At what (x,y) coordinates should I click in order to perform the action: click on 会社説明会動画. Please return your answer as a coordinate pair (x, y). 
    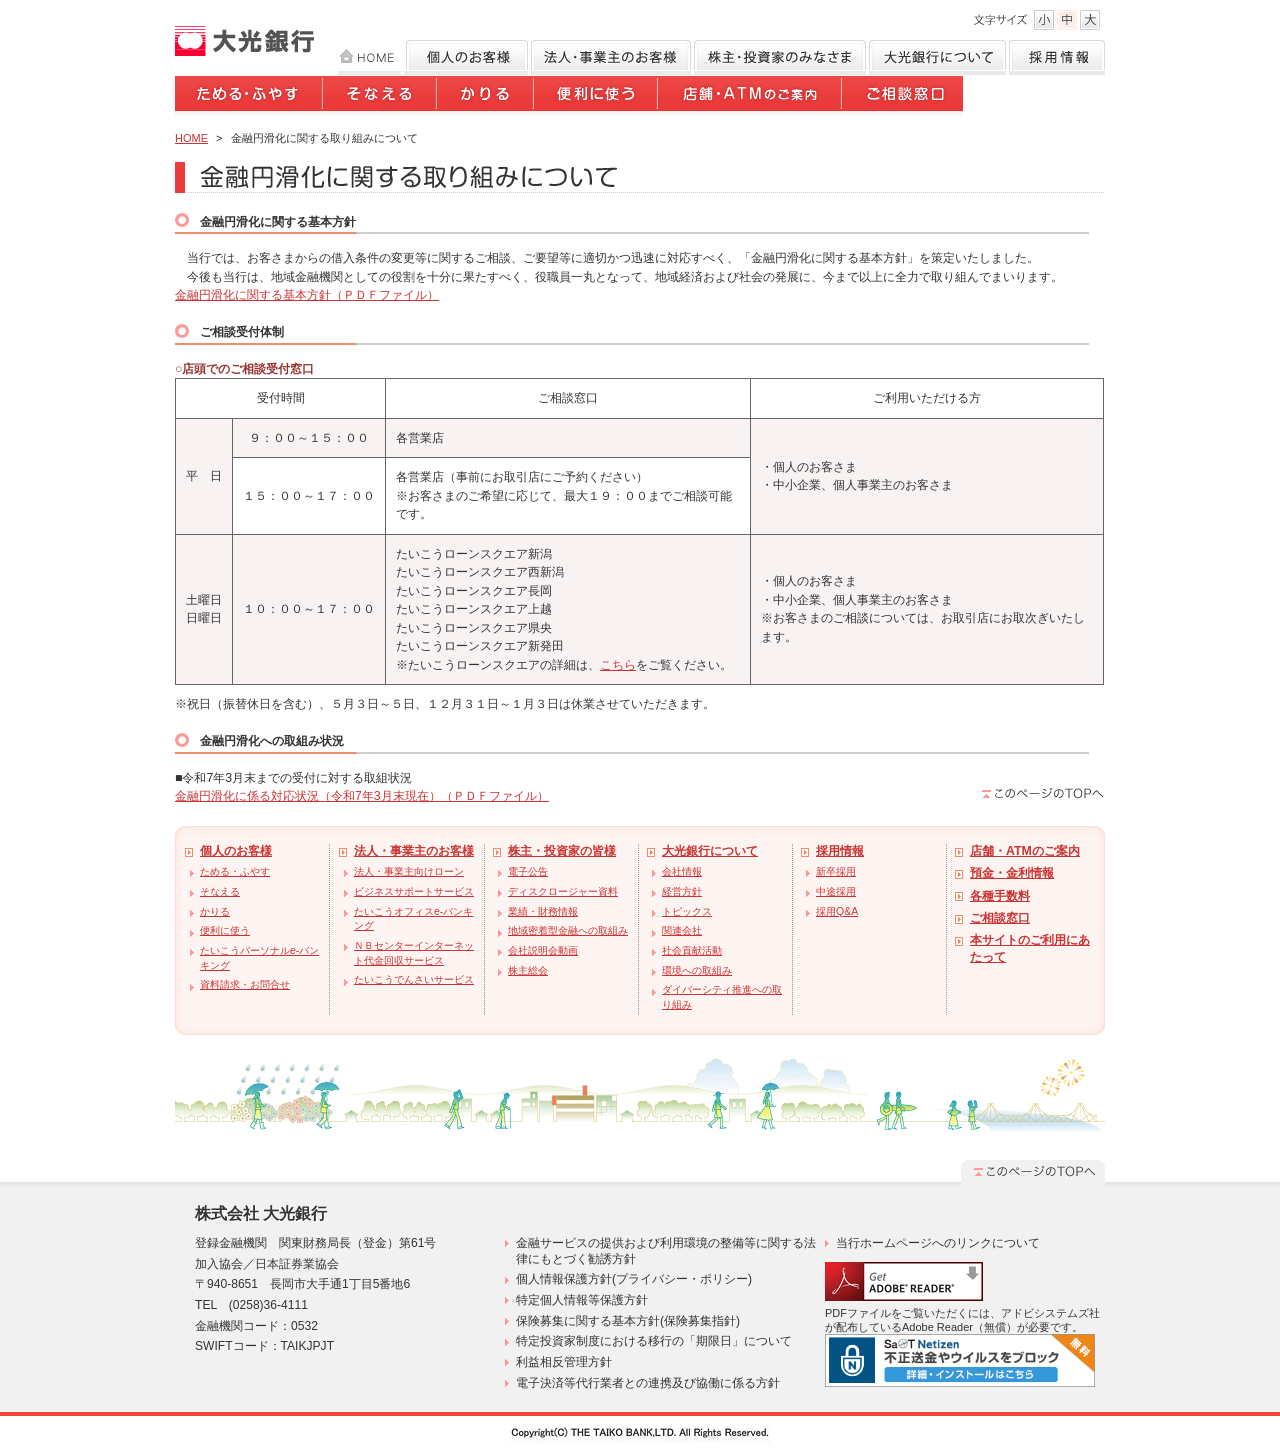
    Looking at the image, I should click on (543, 950).